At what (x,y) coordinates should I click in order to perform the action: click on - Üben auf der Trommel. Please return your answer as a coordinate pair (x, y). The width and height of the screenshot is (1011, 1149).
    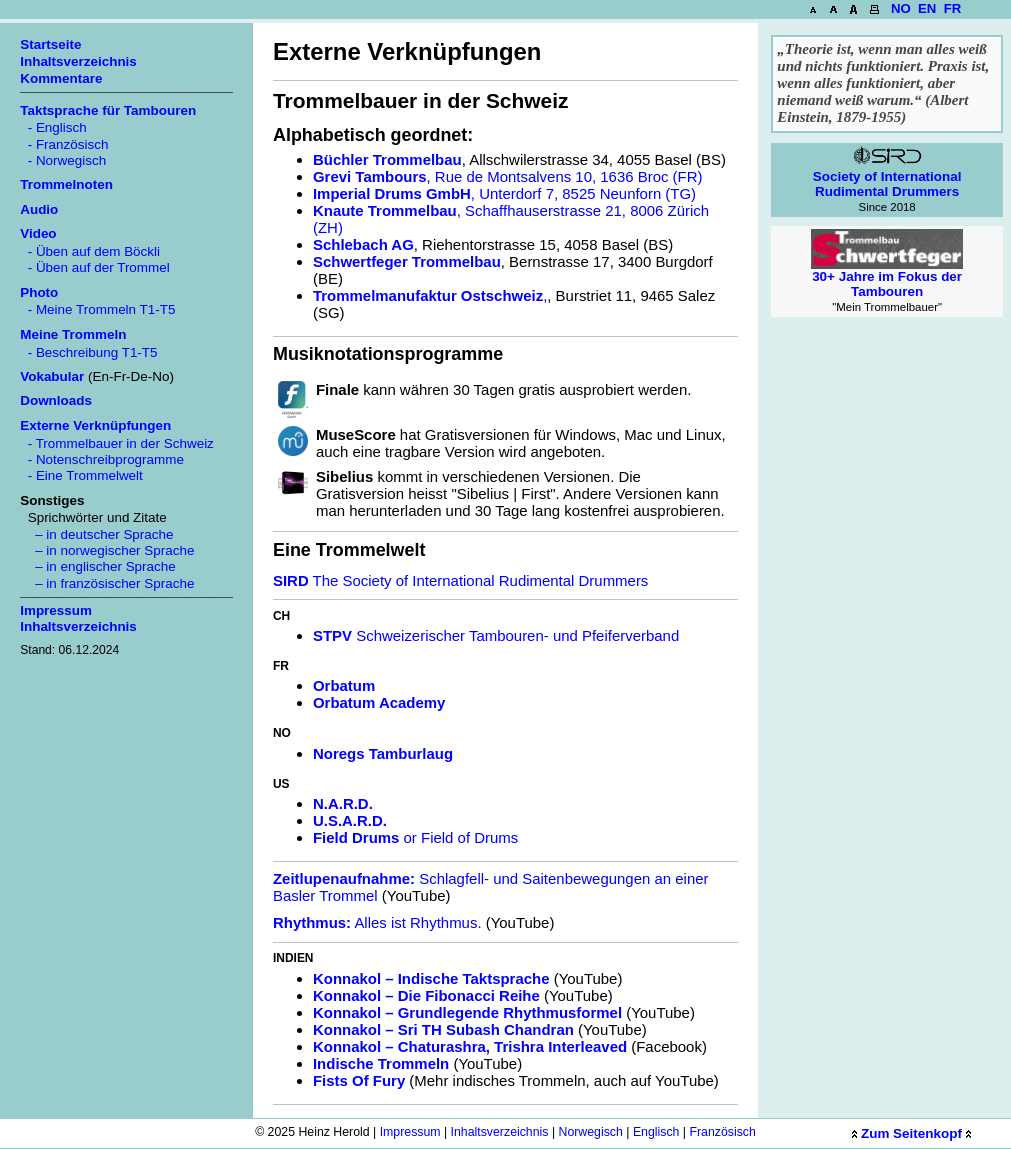
    Looking at the image, I should click on (95, 267).